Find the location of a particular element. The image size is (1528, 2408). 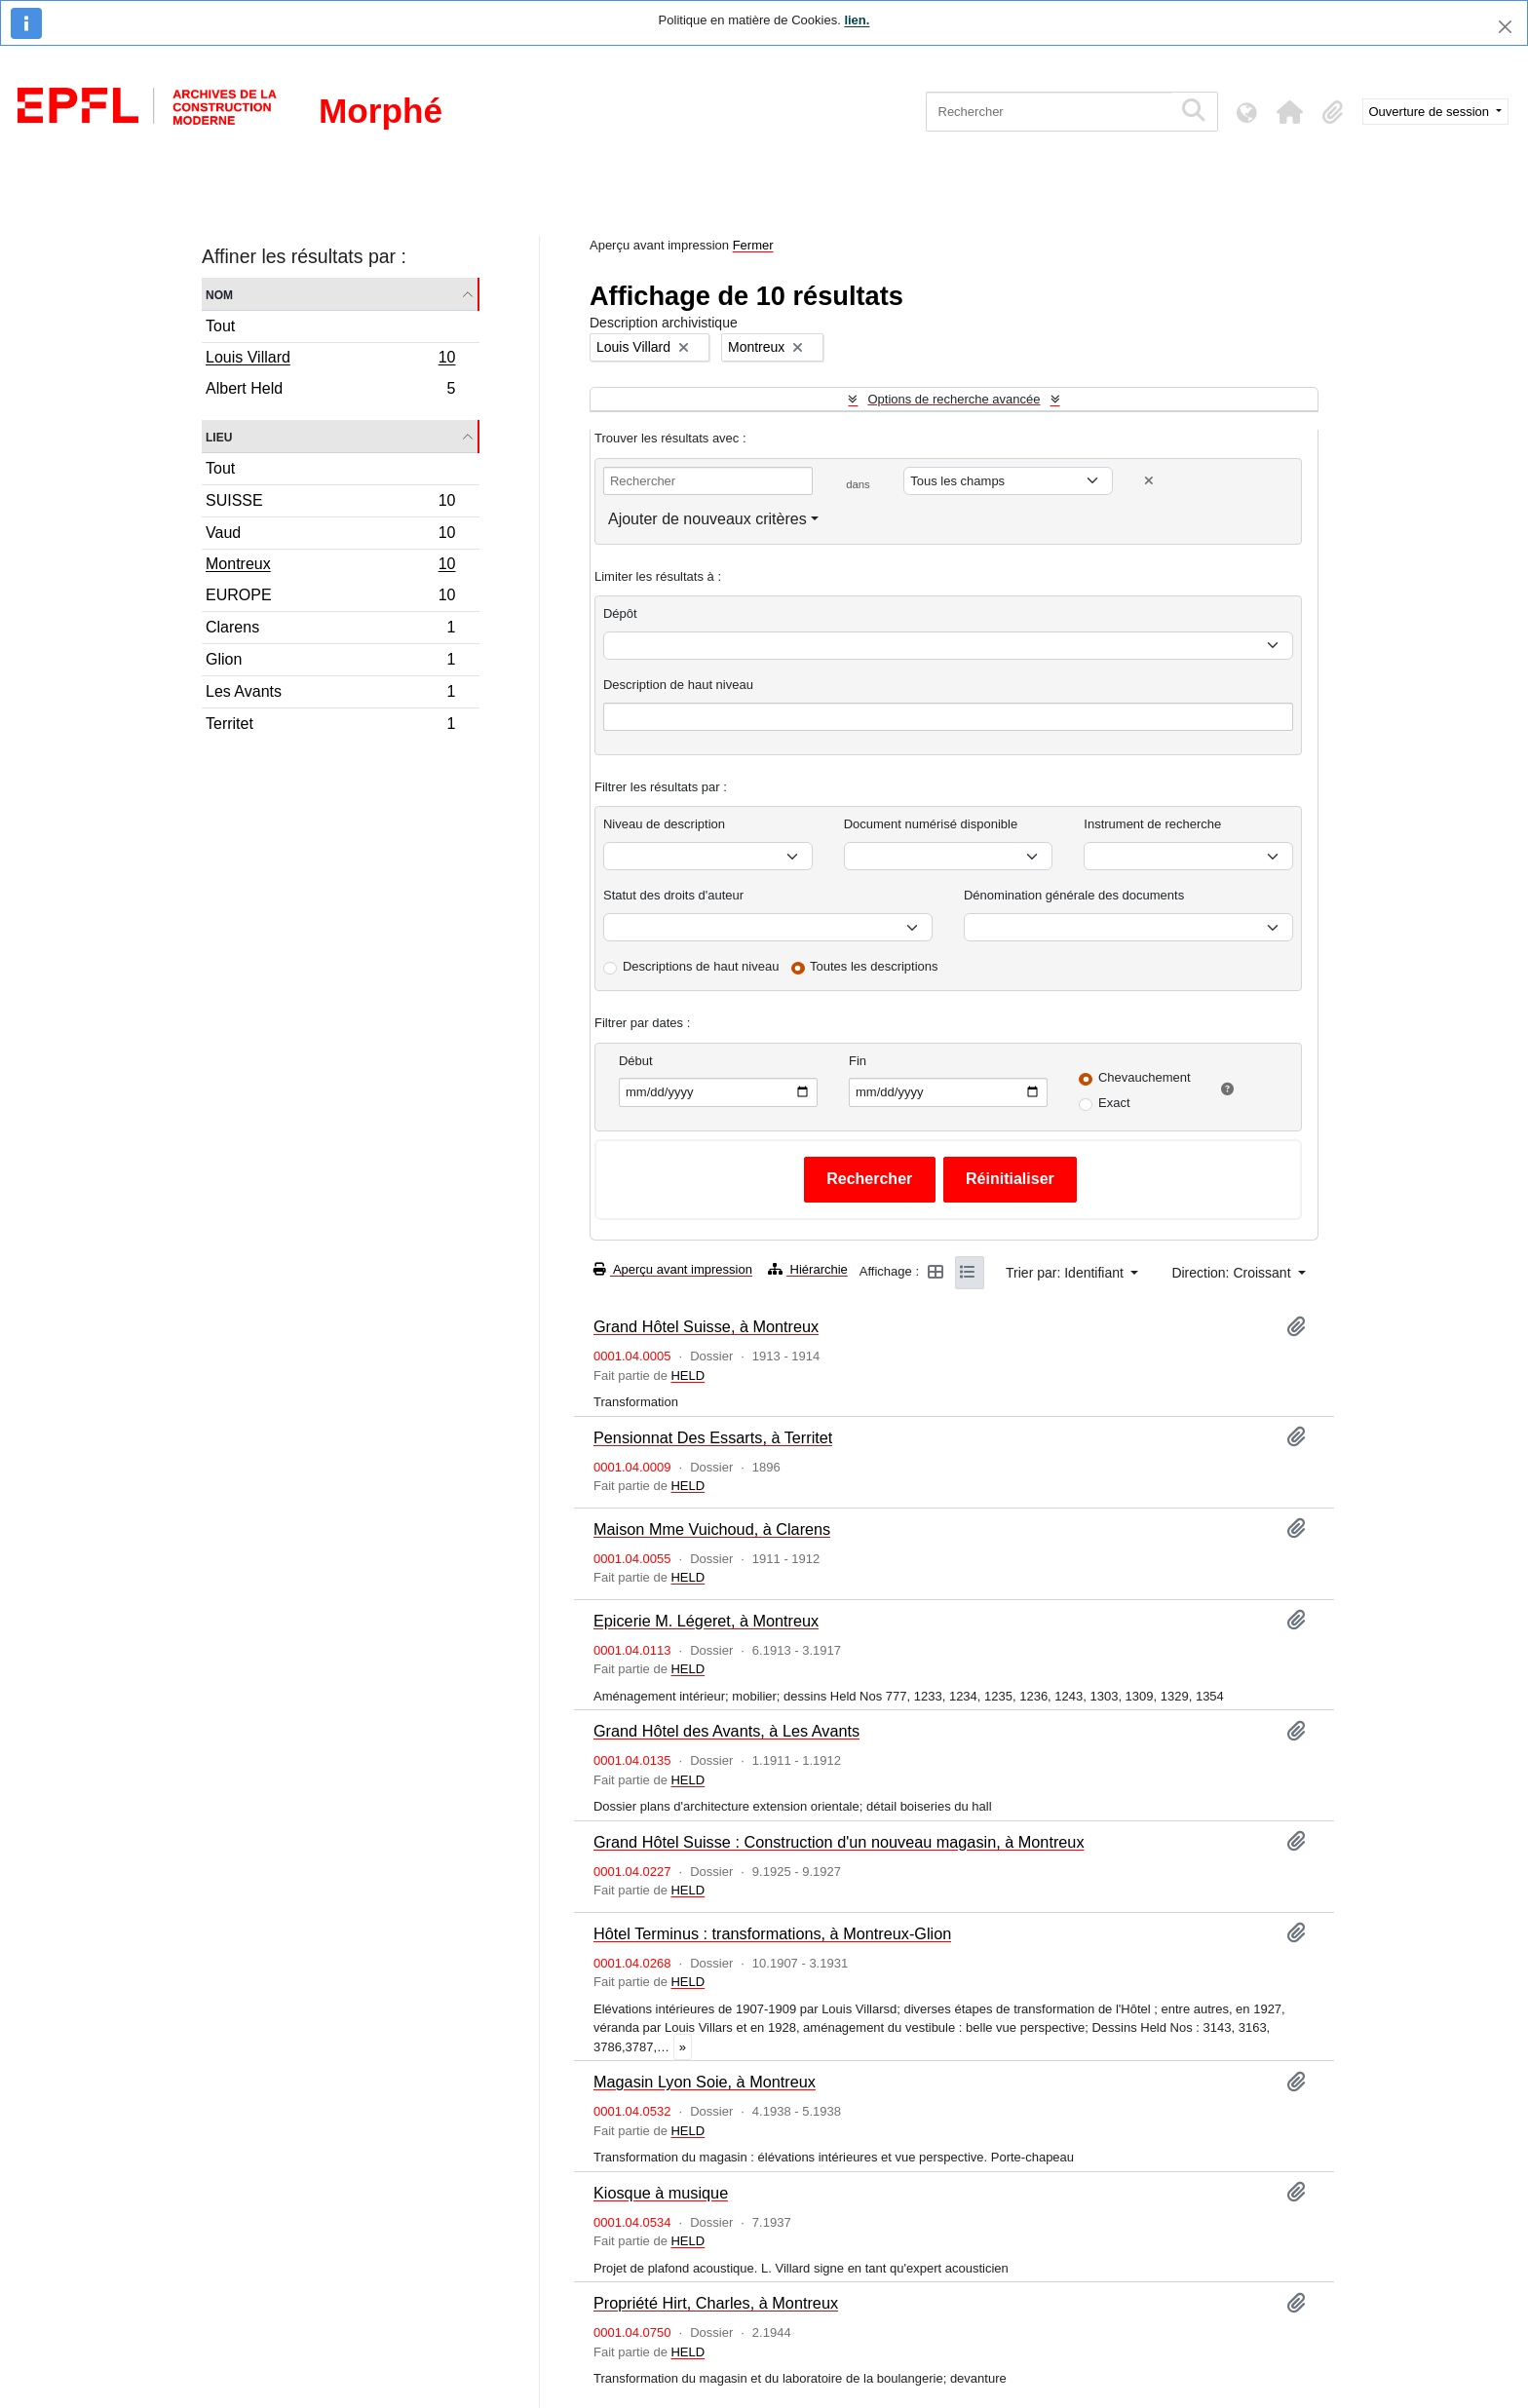

Tout is located at coordinates (220, 326).